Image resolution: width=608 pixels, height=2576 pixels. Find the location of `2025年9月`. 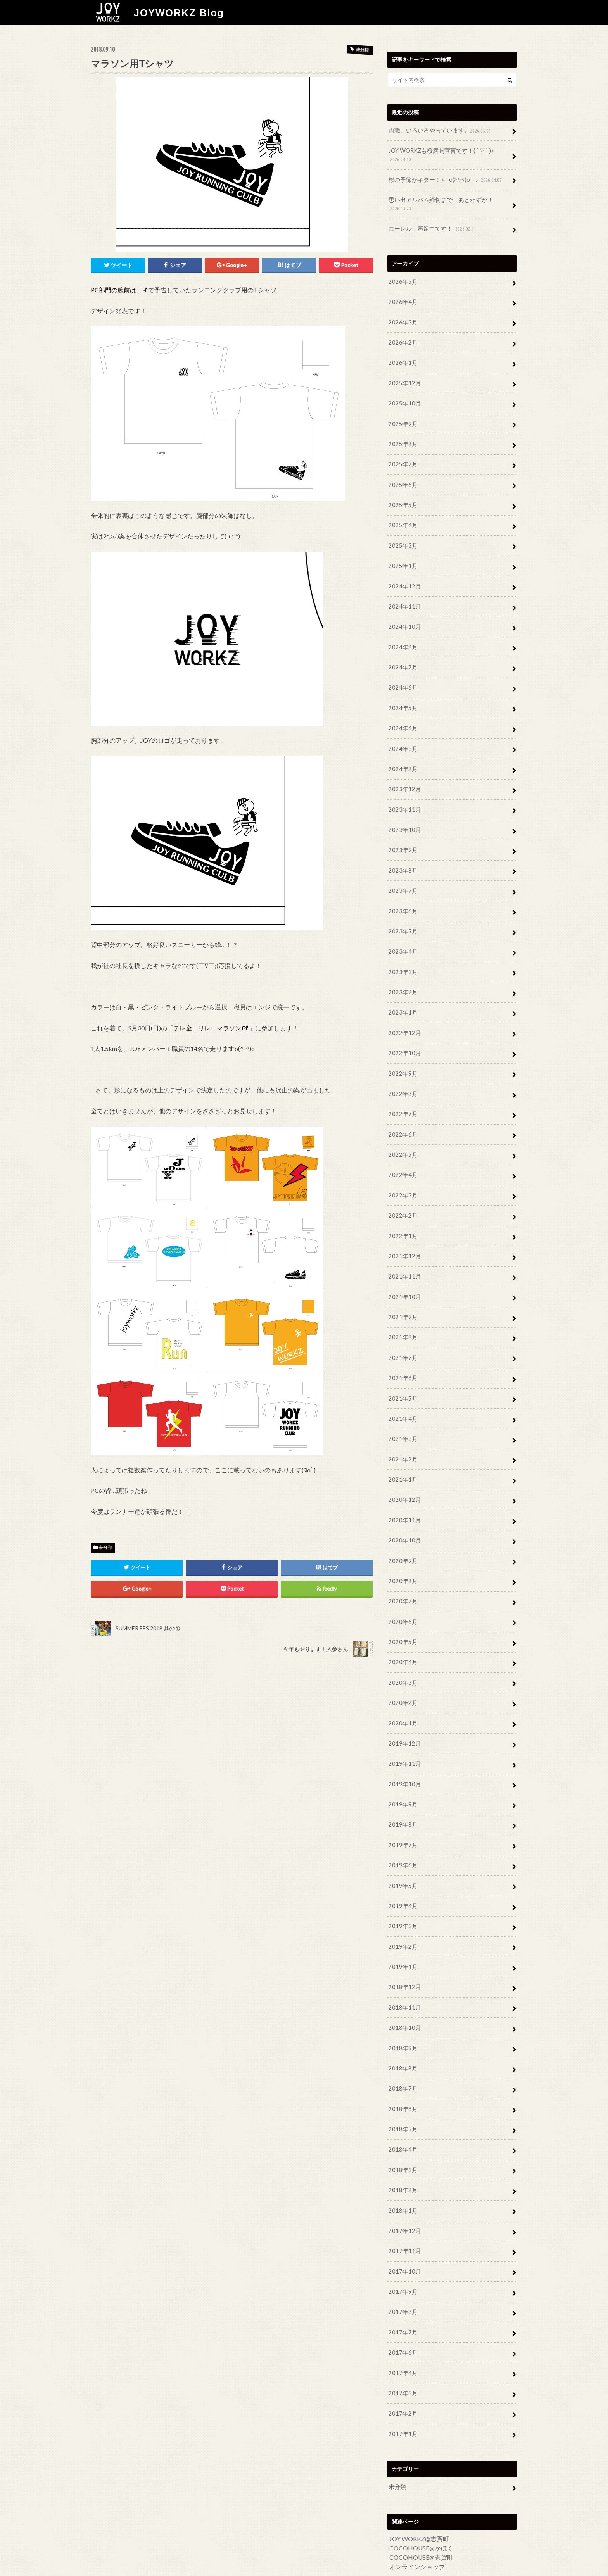

2025年9月 is located at coordinates (402, 419).